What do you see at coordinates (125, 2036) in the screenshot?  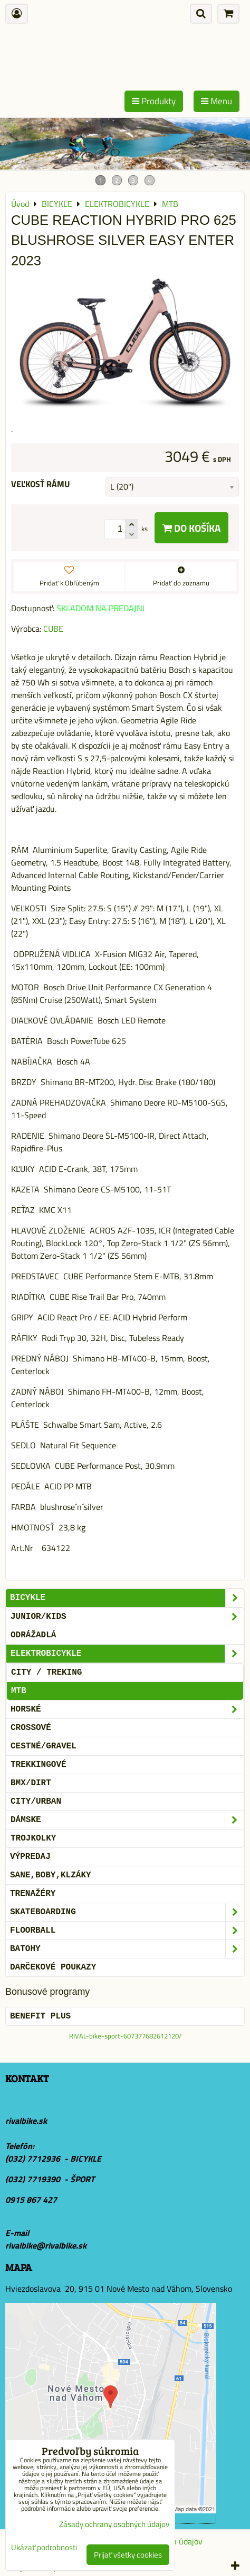 I see `RIVAL-bike-sport-607377682612120/` at bounding box center [125, 2036].